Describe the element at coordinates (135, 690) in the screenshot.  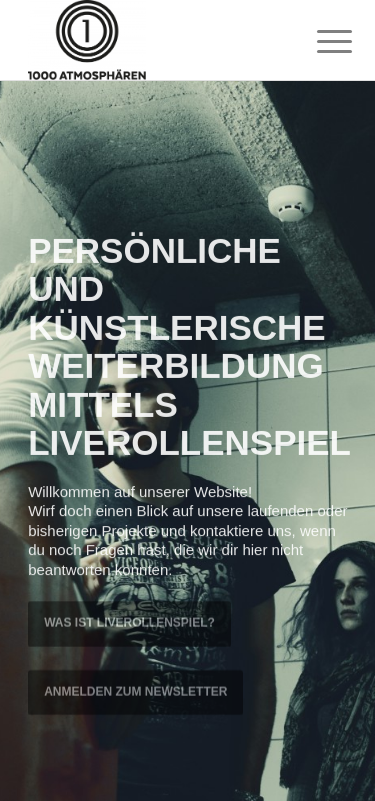
I see `ANMELDEN ZUM NEWSLETTER` at that location.